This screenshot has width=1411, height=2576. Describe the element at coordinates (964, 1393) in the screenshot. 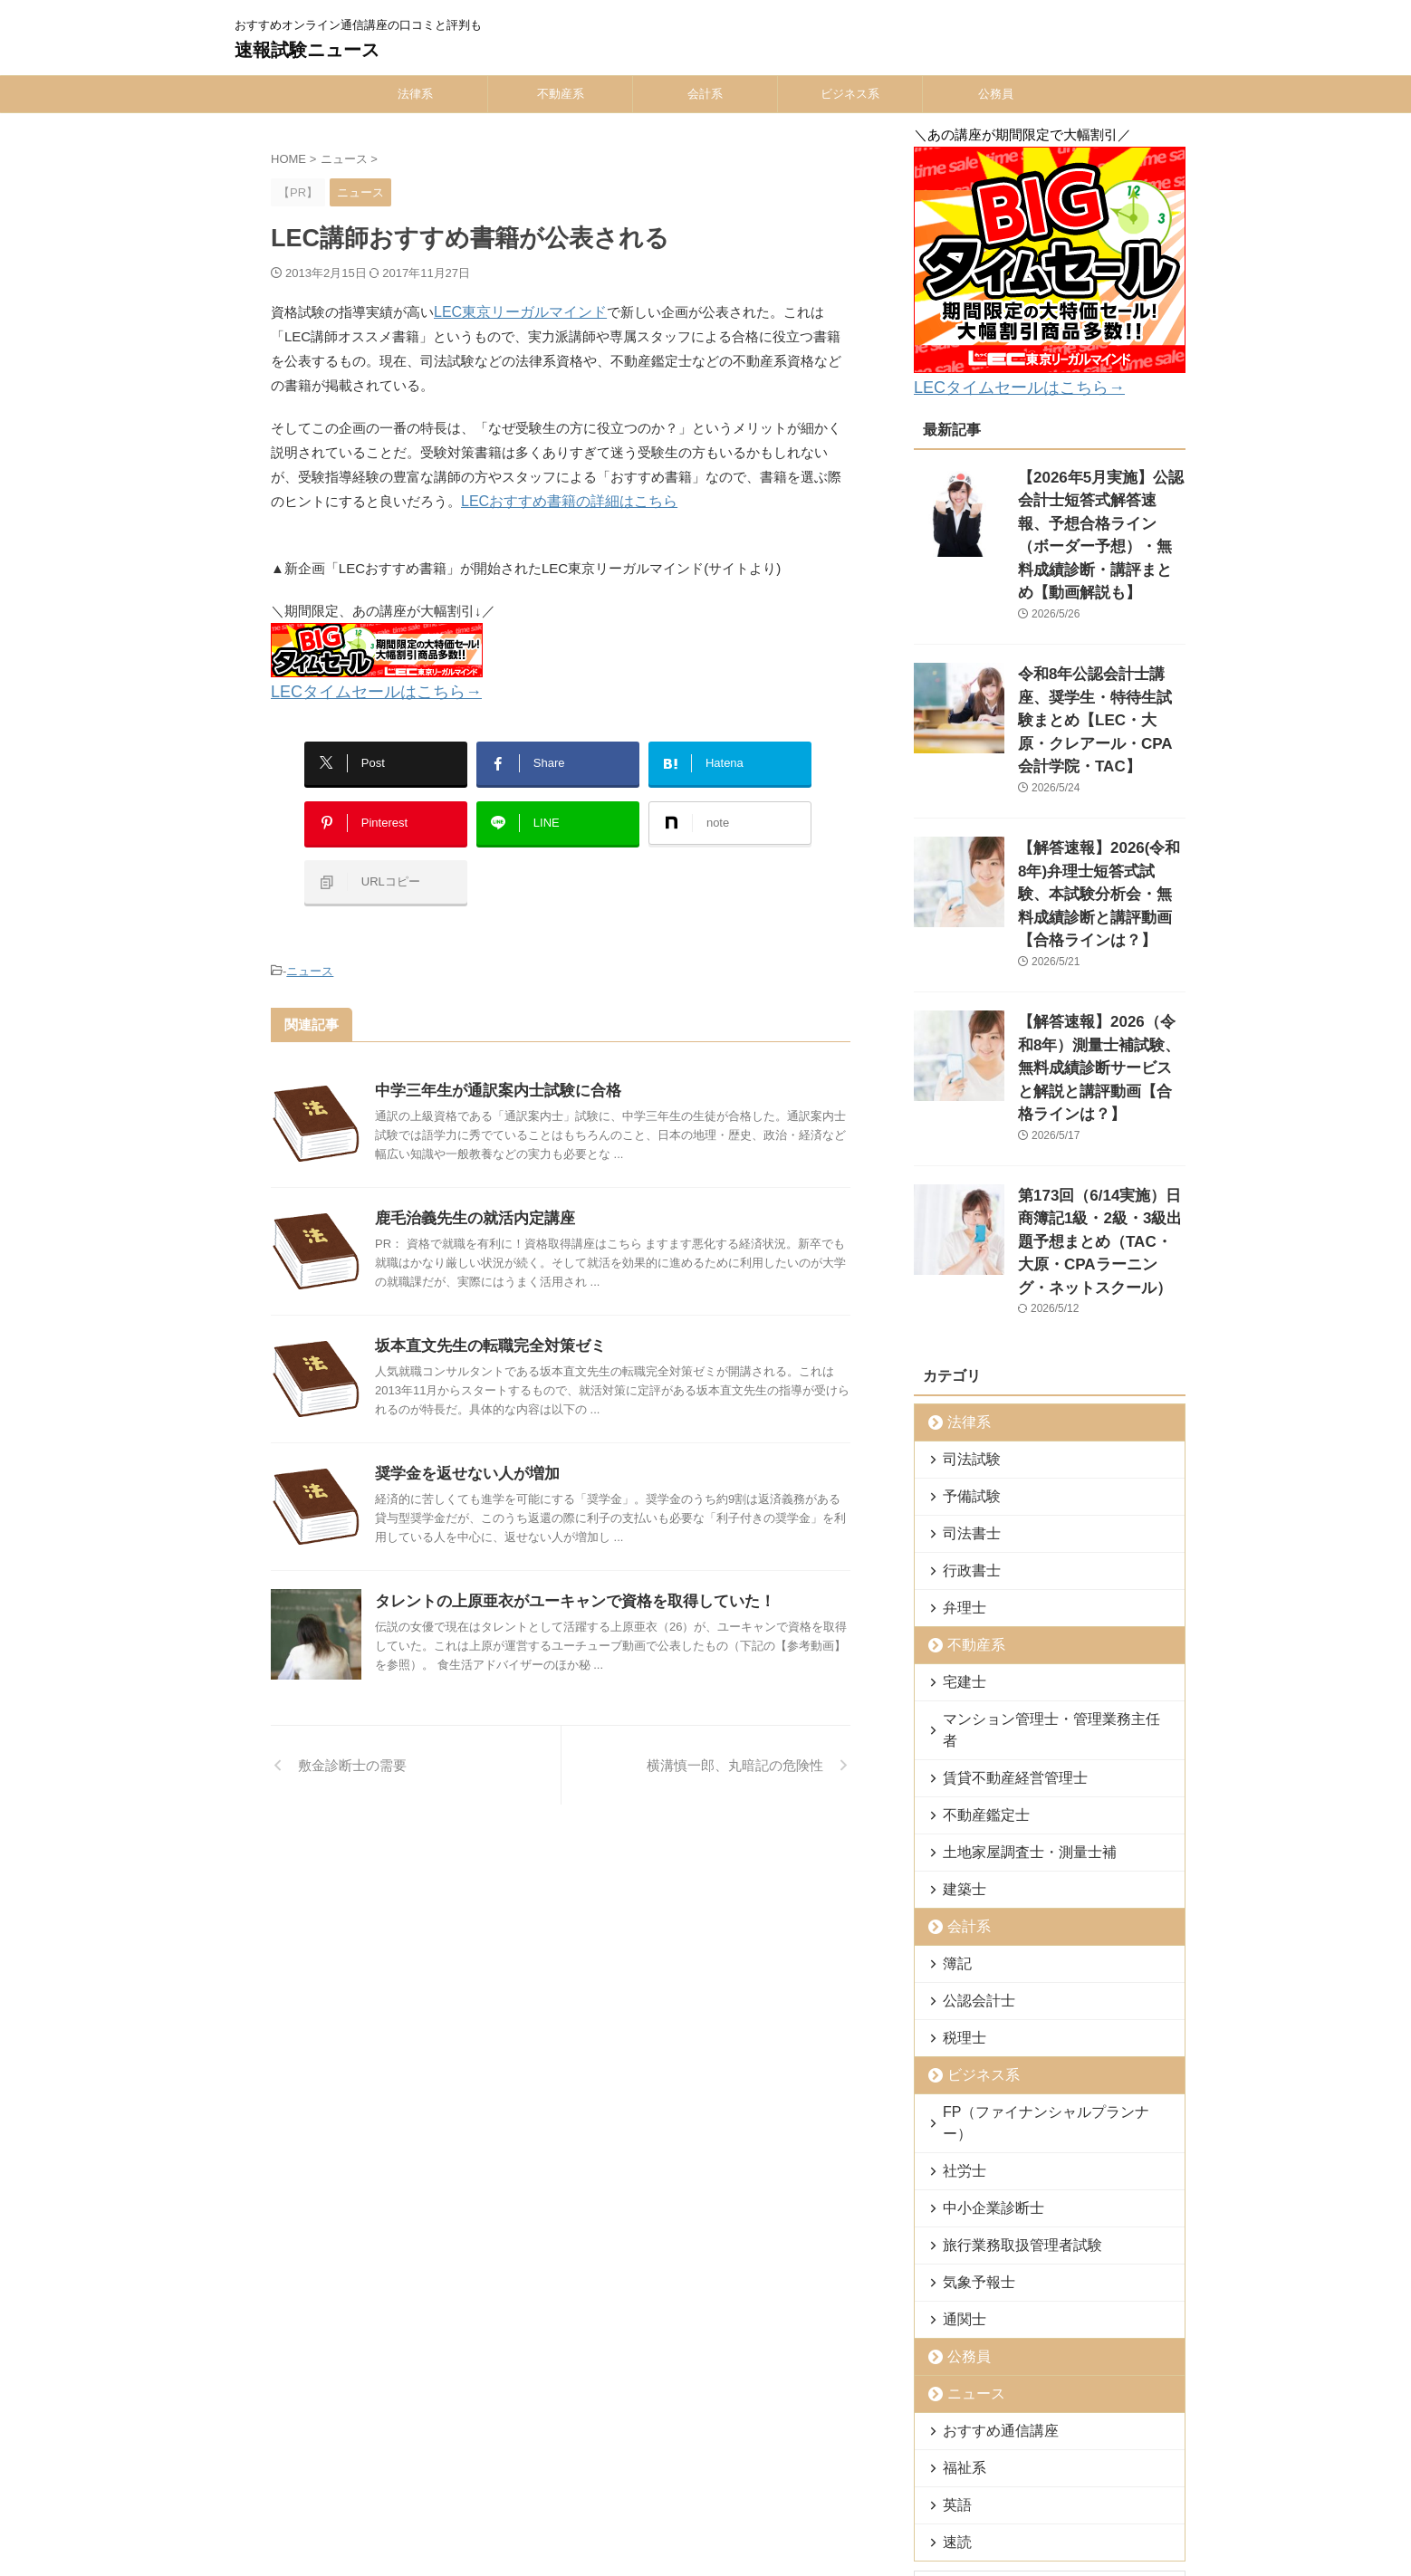

I see `行政書士` at that location.